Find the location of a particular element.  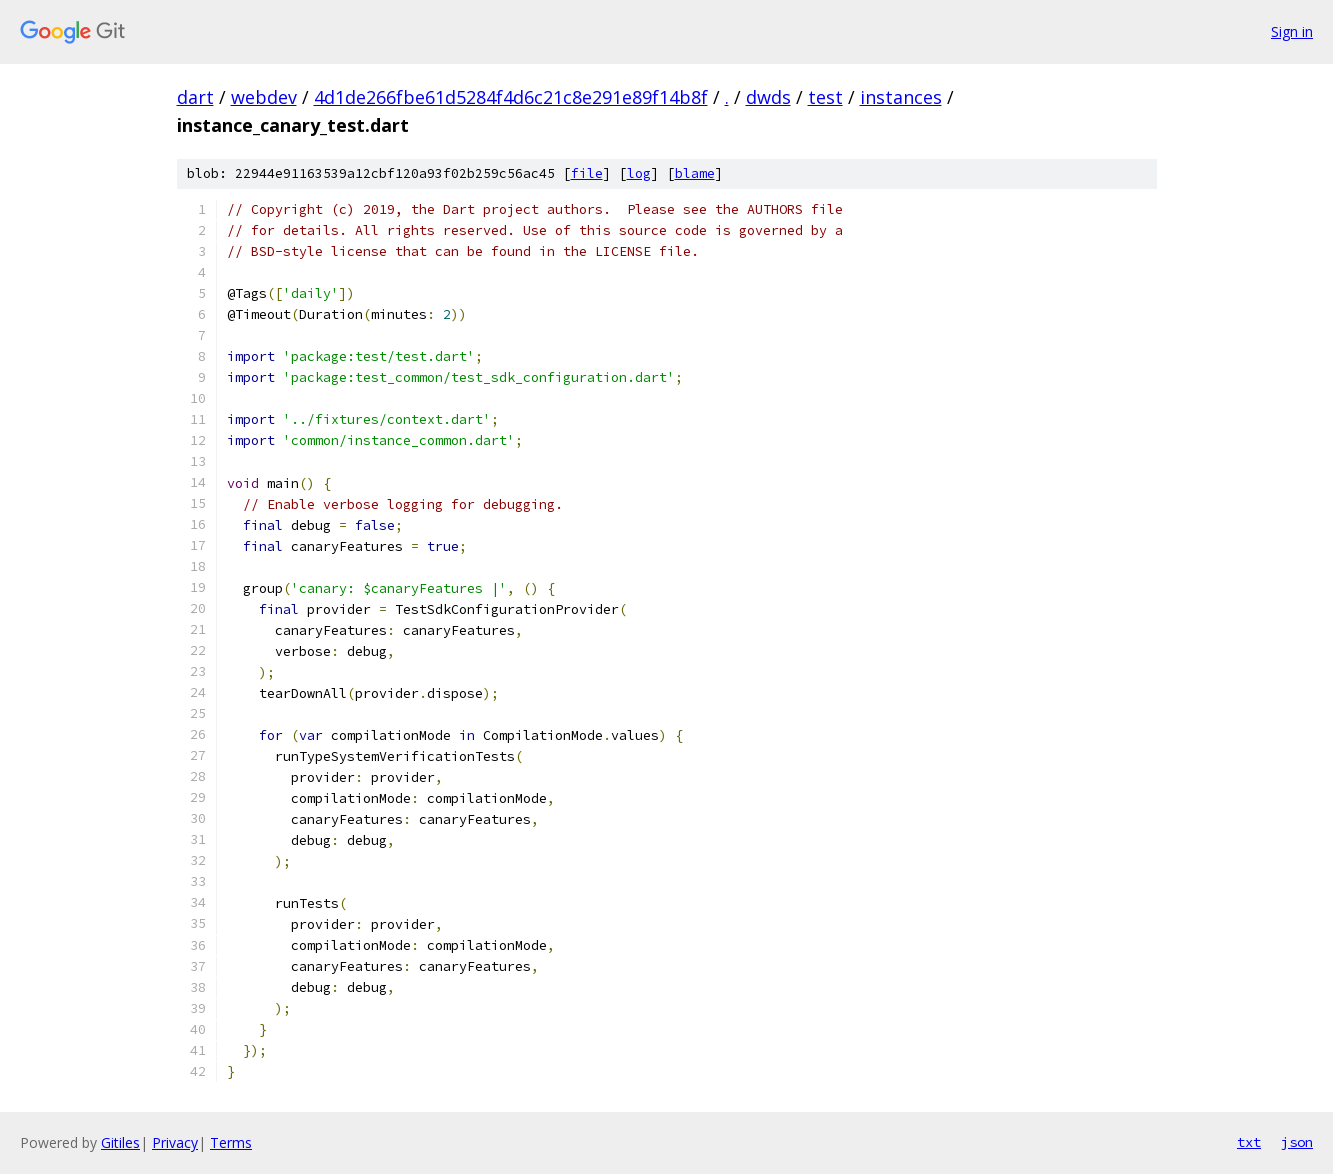

Sign in is located at coordinates (1292, 31).